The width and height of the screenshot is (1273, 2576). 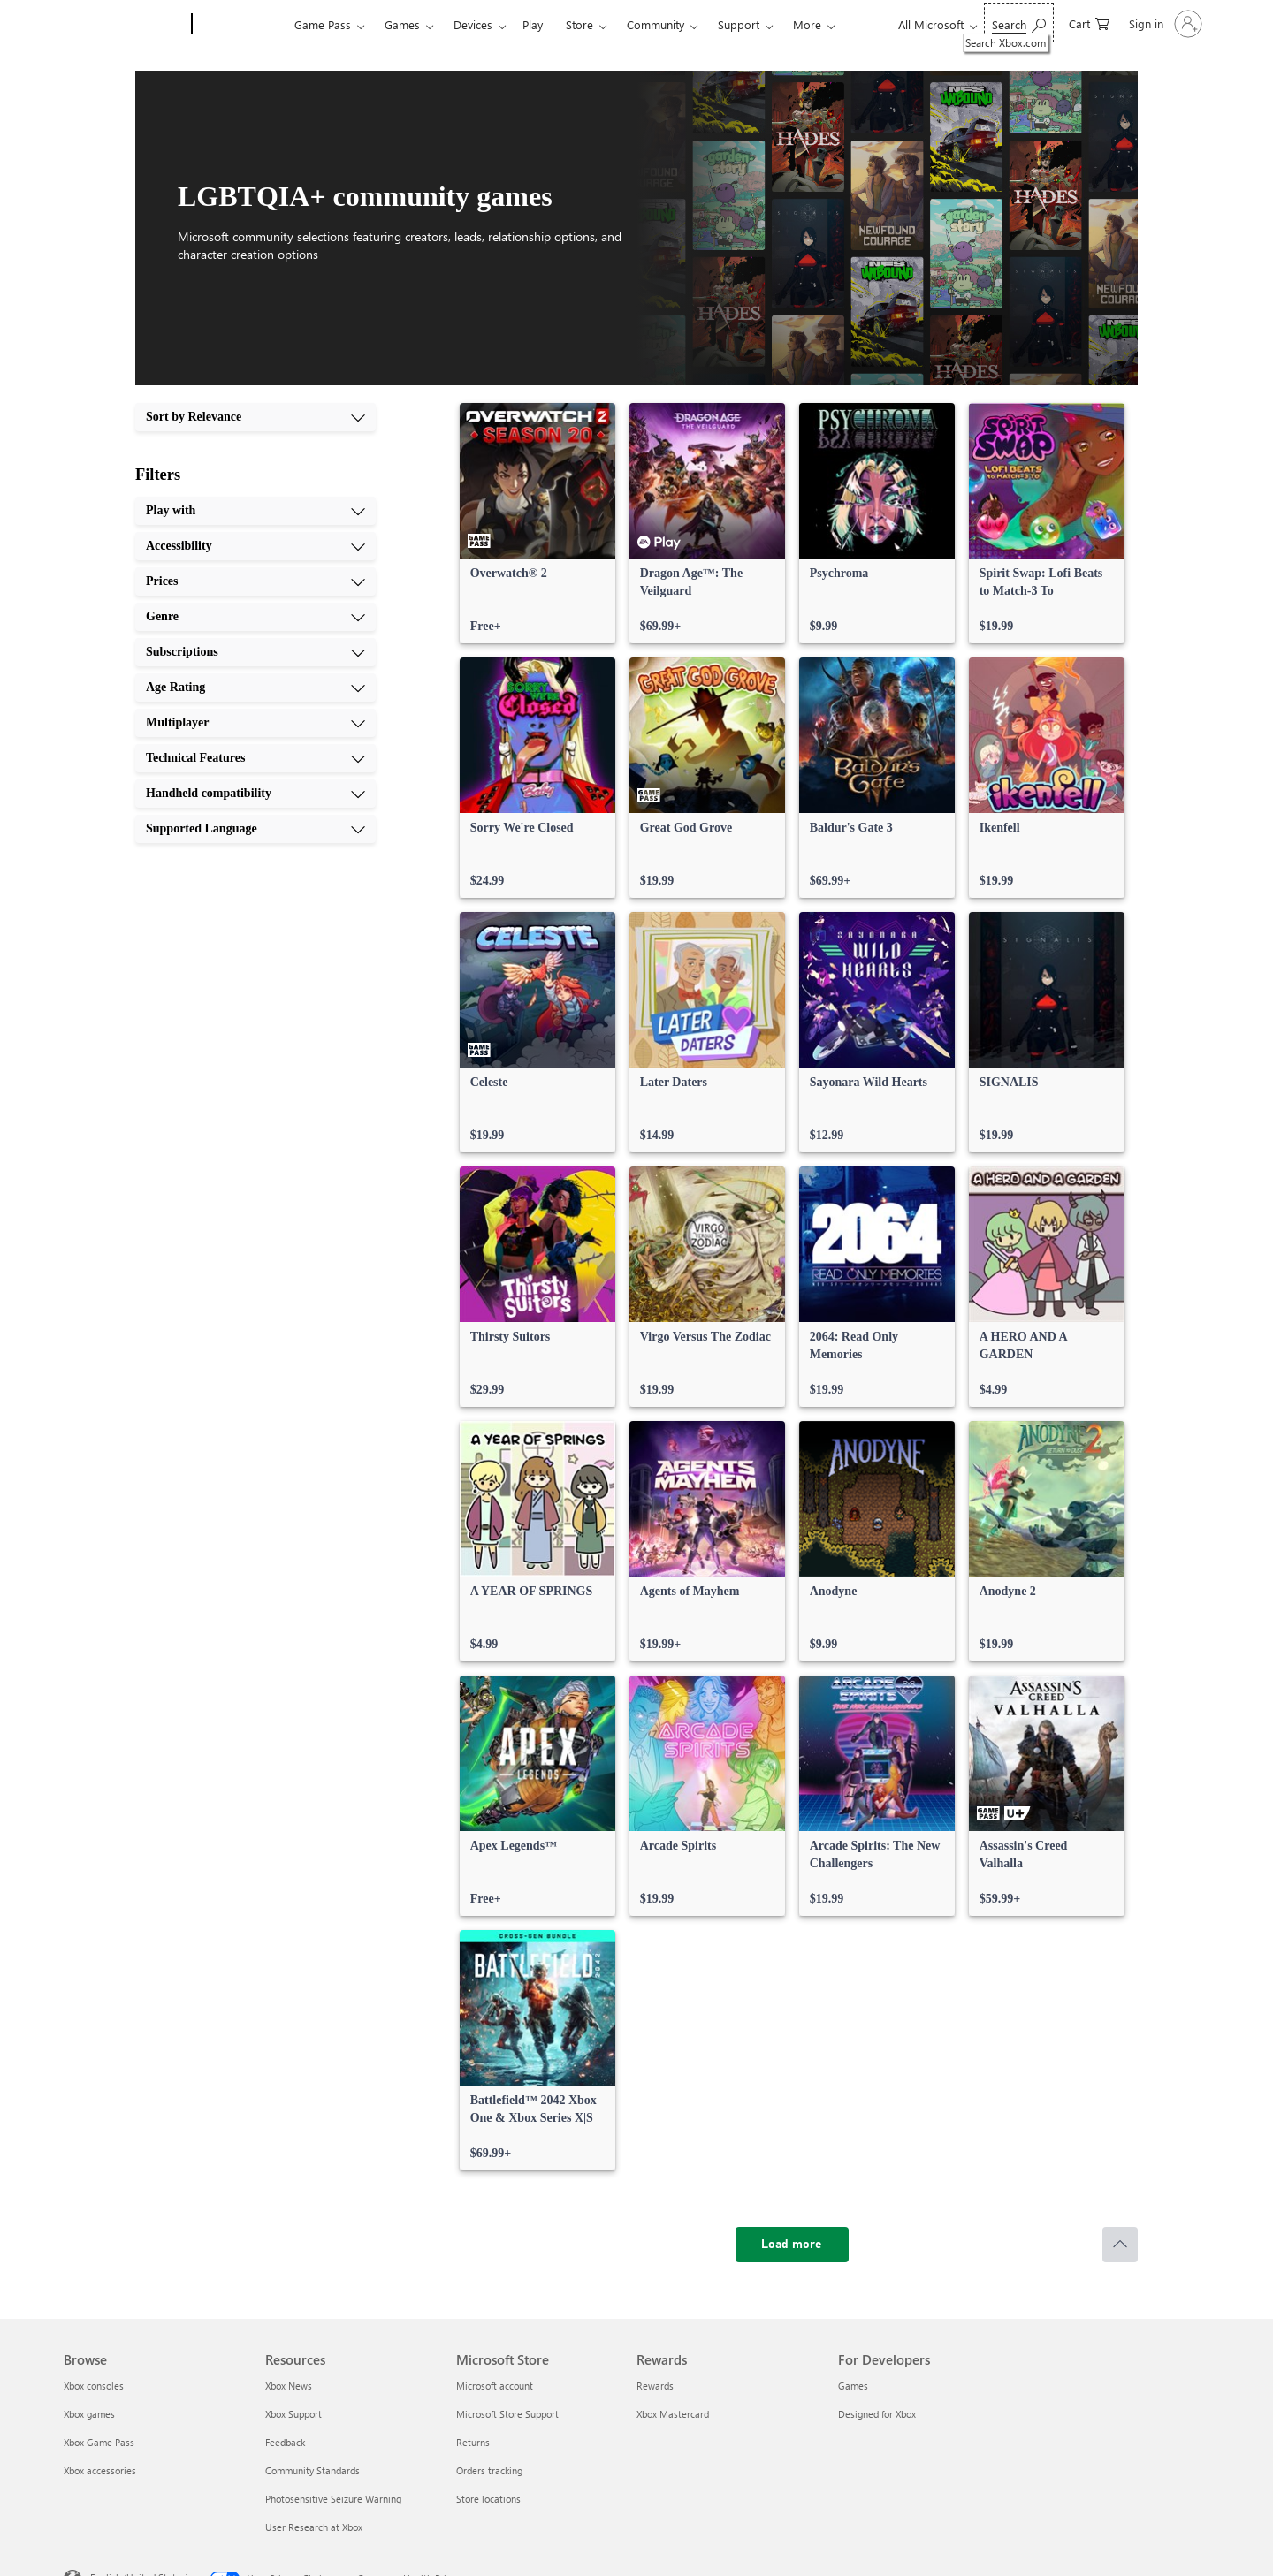 What do you see at coordinates (877, 2414) in the screenshot?
I see `Designed for Xbox [Designed for Xbox For Developers]` at bounding box center [877, 2414].